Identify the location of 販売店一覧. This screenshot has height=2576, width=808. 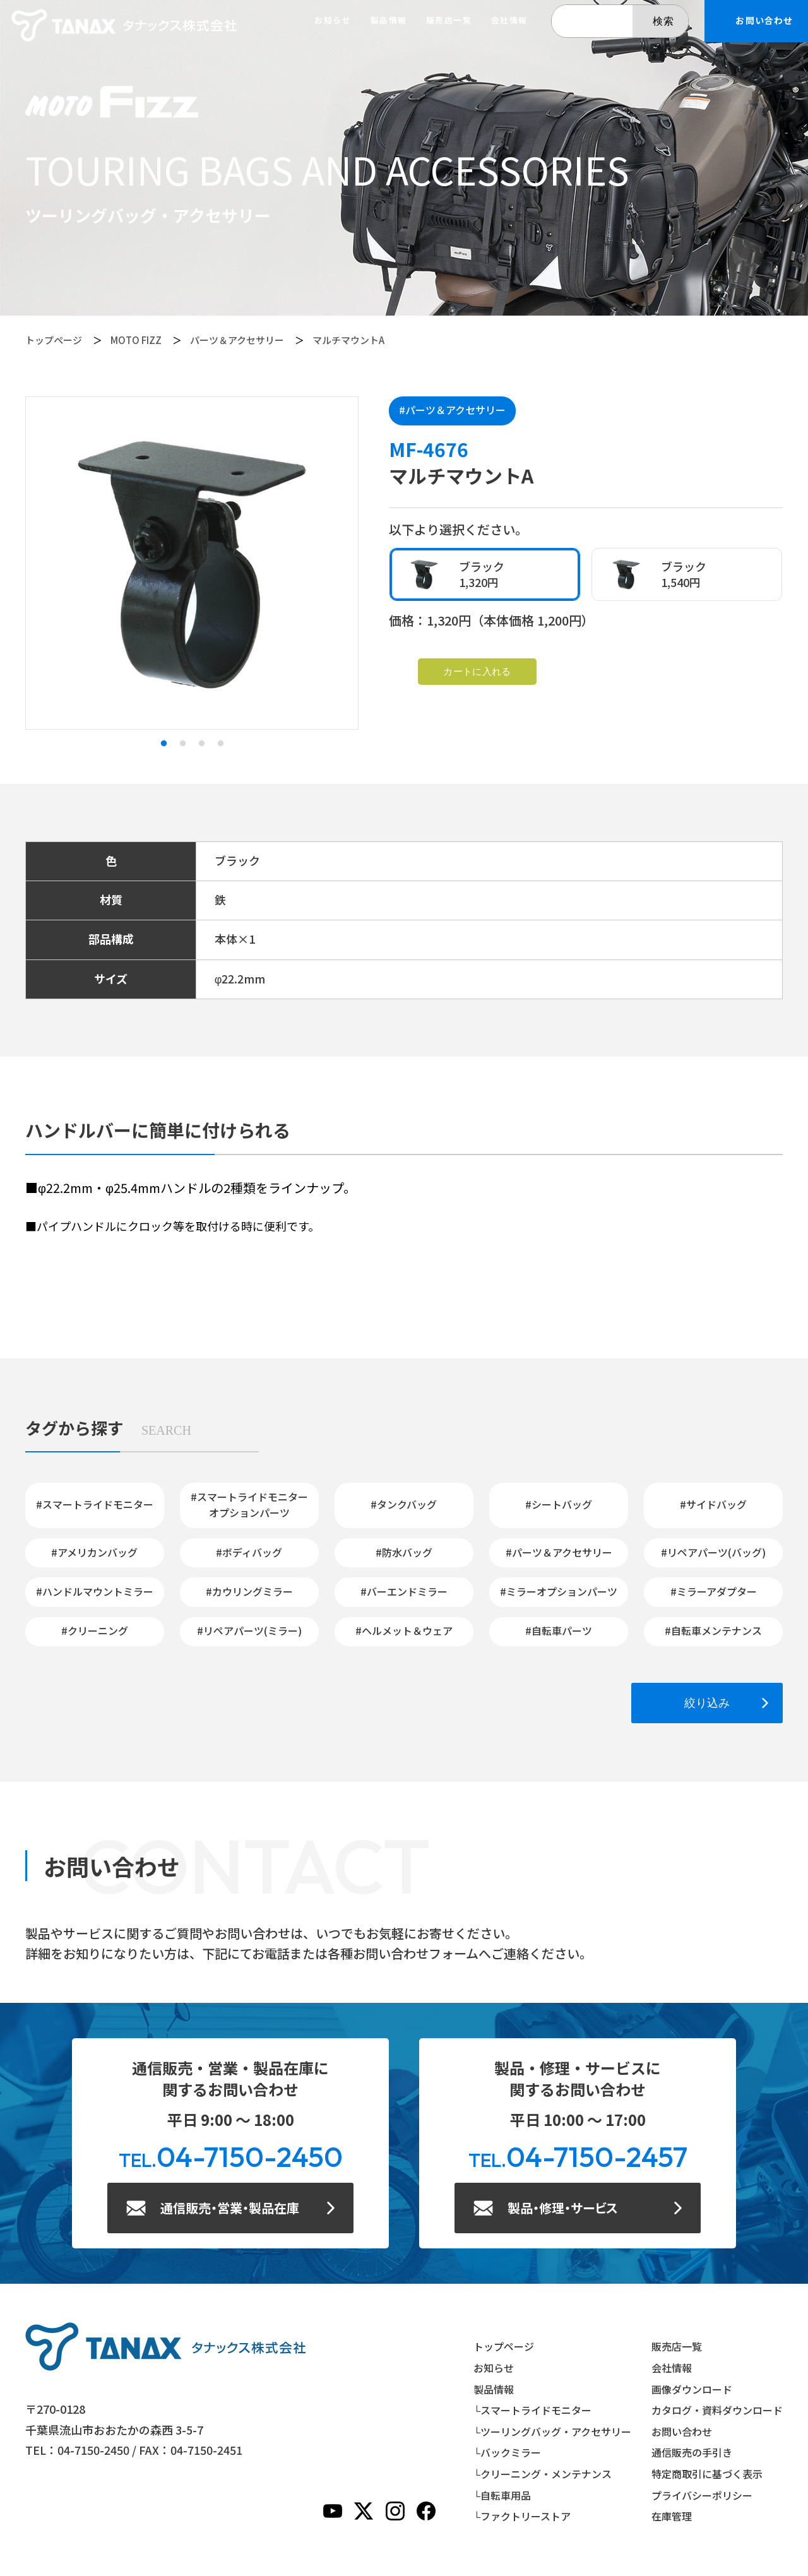
(449, 20).